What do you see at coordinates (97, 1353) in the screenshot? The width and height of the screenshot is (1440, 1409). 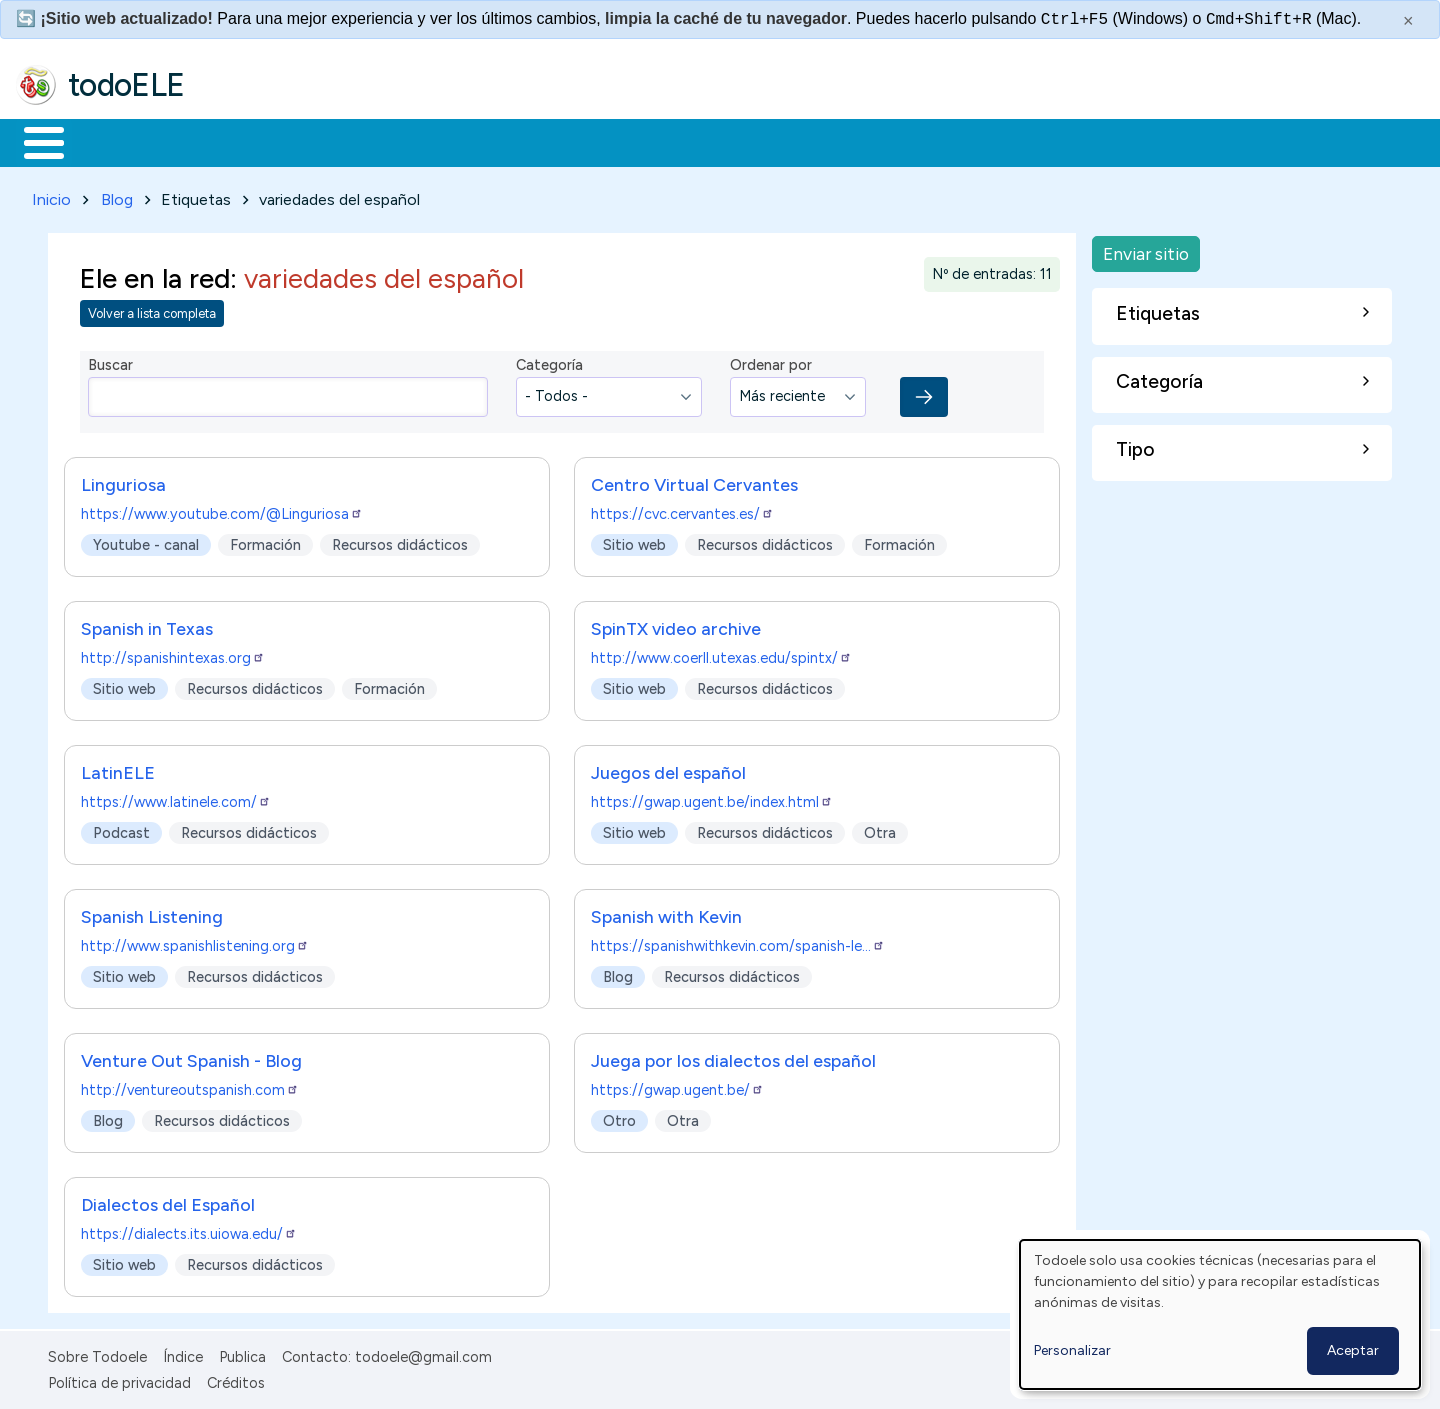 I see `Sobre Todoele` at bounding box center [97, 1353].